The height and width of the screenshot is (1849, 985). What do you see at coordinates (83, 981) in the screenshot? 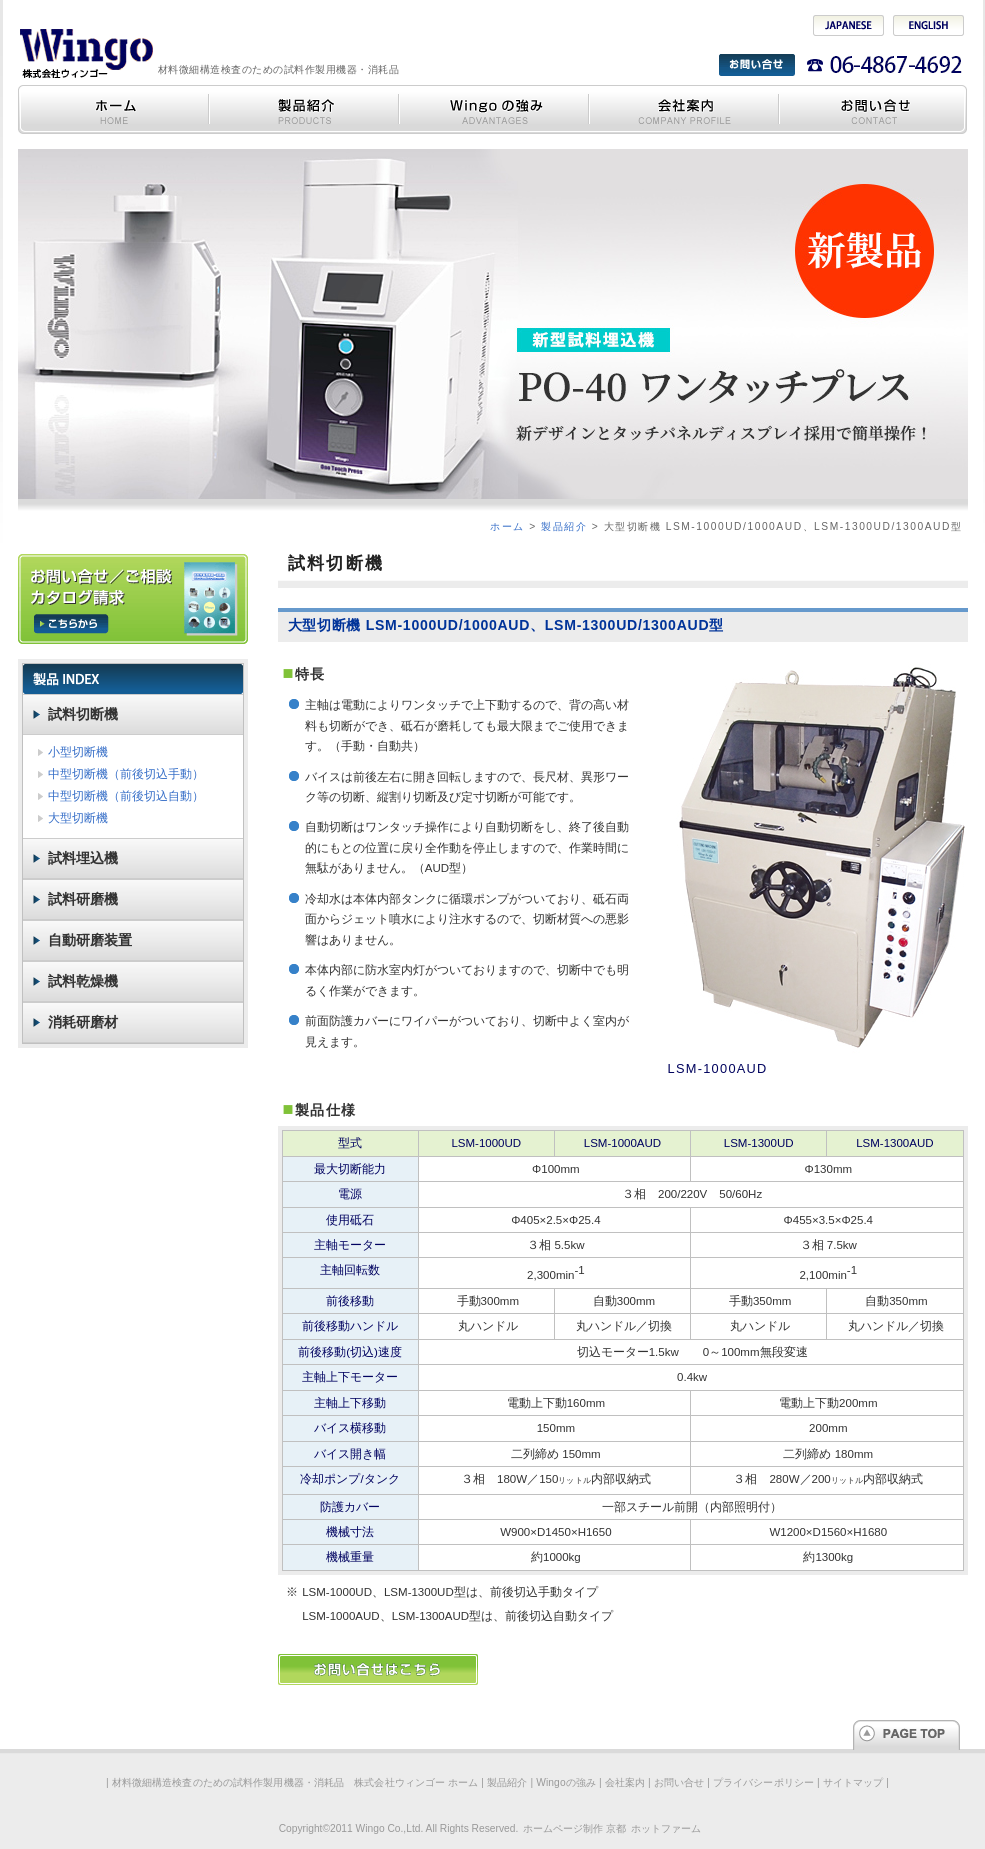
I see `試料乾燥機` at bounding box center [83, 981].